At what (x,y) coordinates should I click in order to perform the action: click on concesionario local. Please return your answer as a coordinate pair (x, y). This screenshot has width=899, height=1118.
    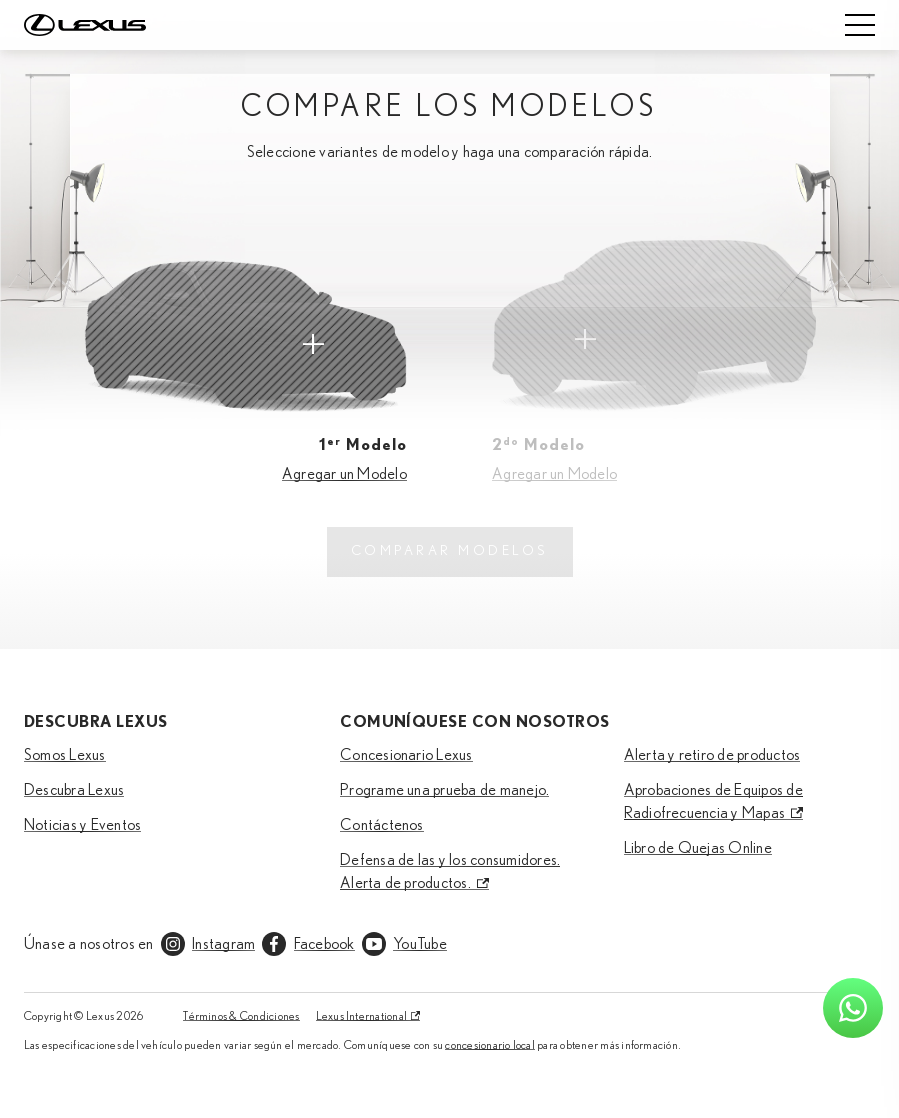
    Looking at the image, I should click on (490, 1045).